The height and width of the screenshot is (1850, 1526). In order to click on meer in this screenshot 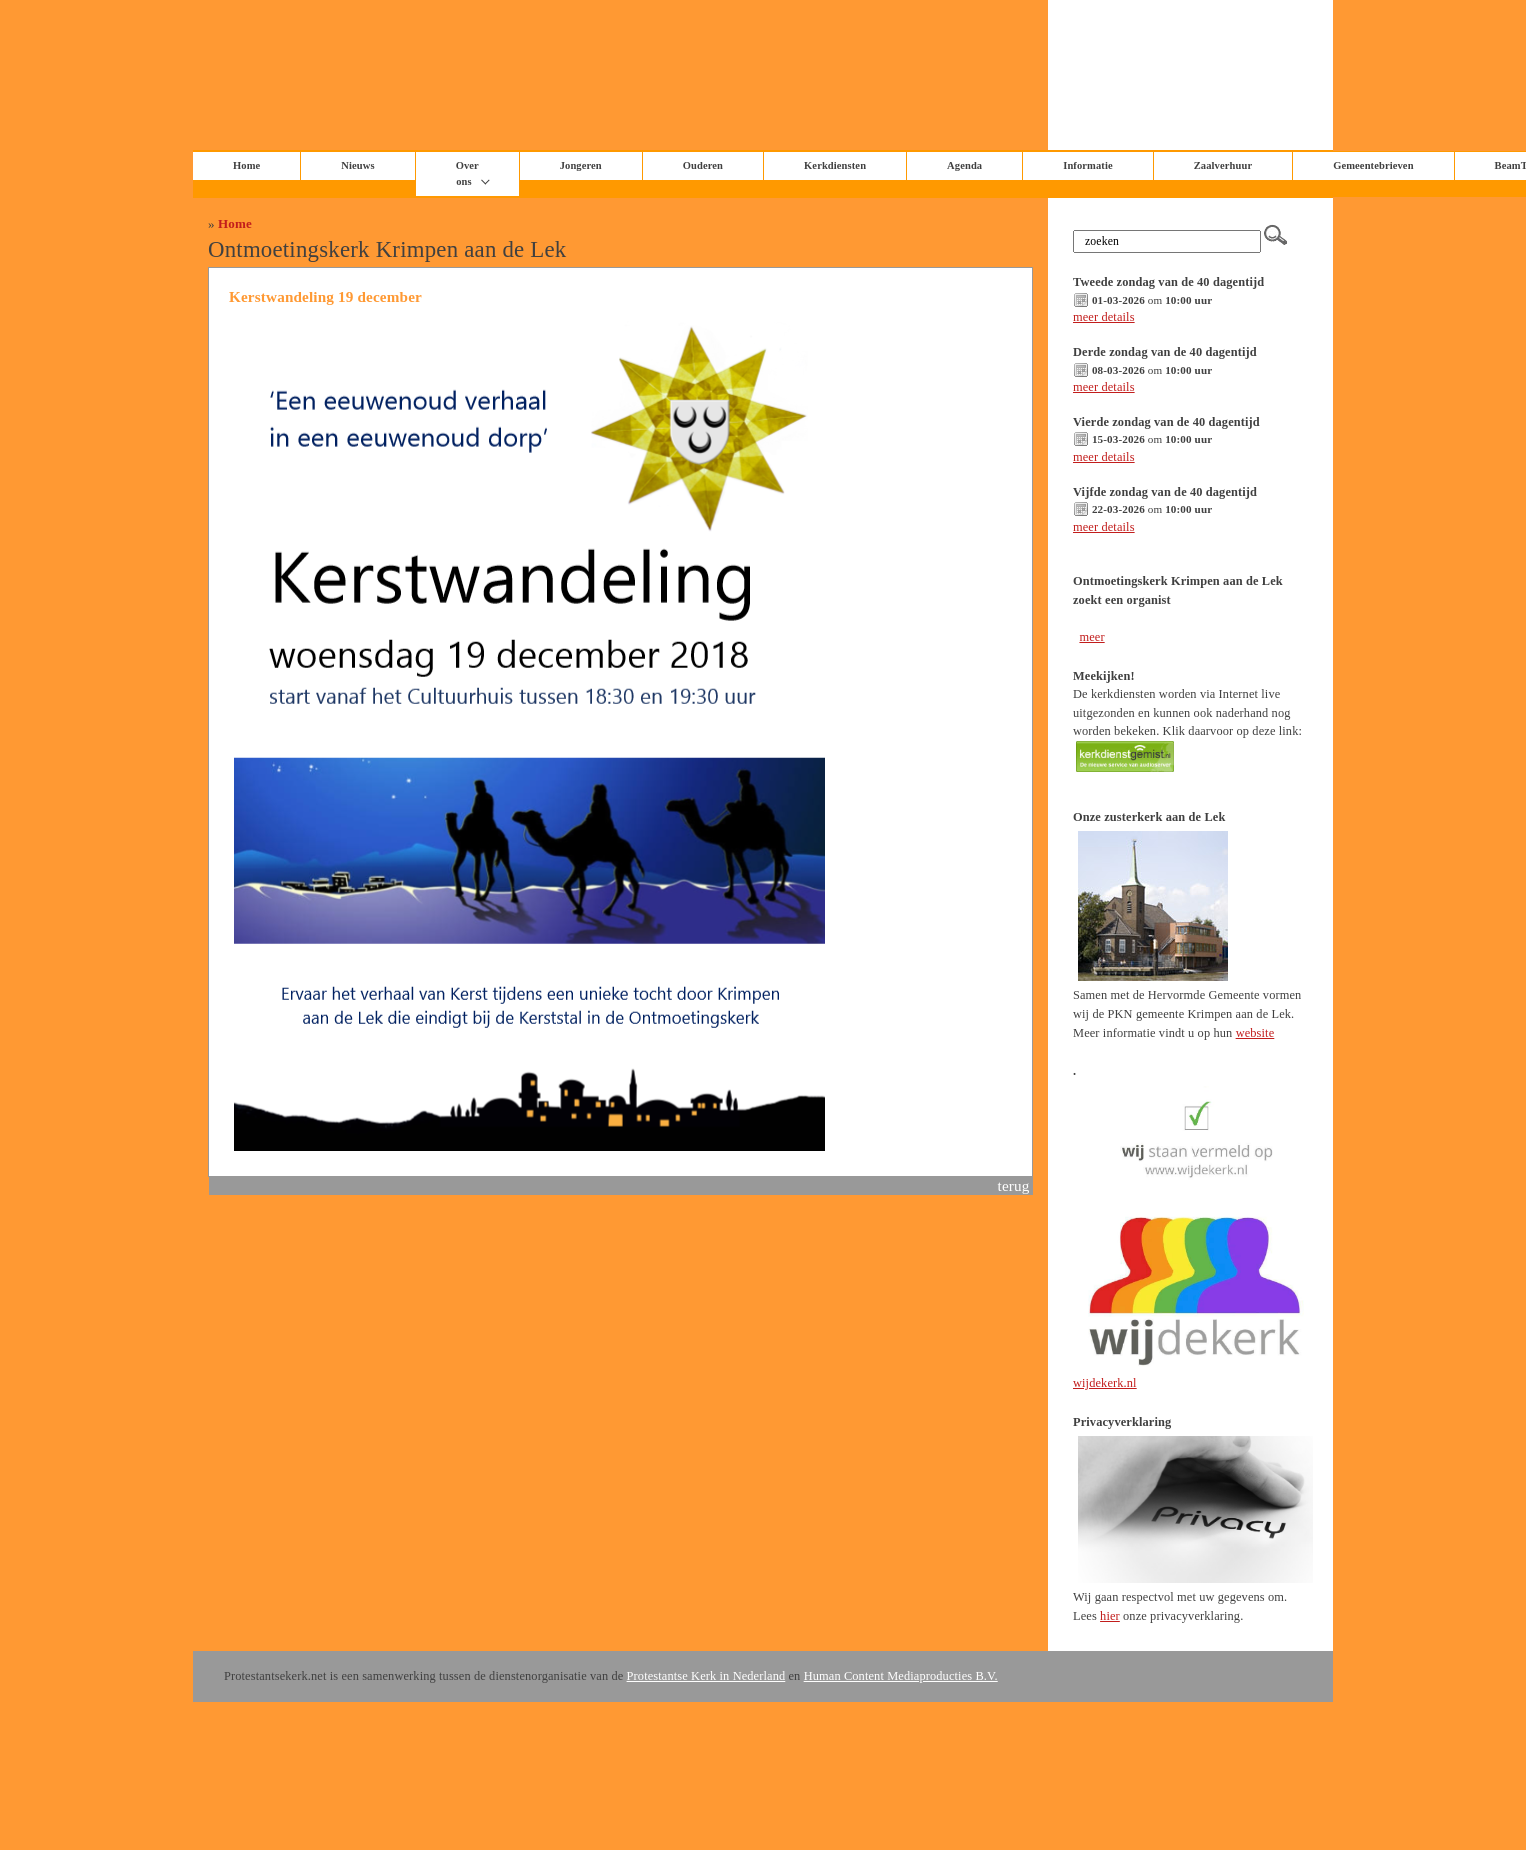, I will do `click(1091, 637)`.